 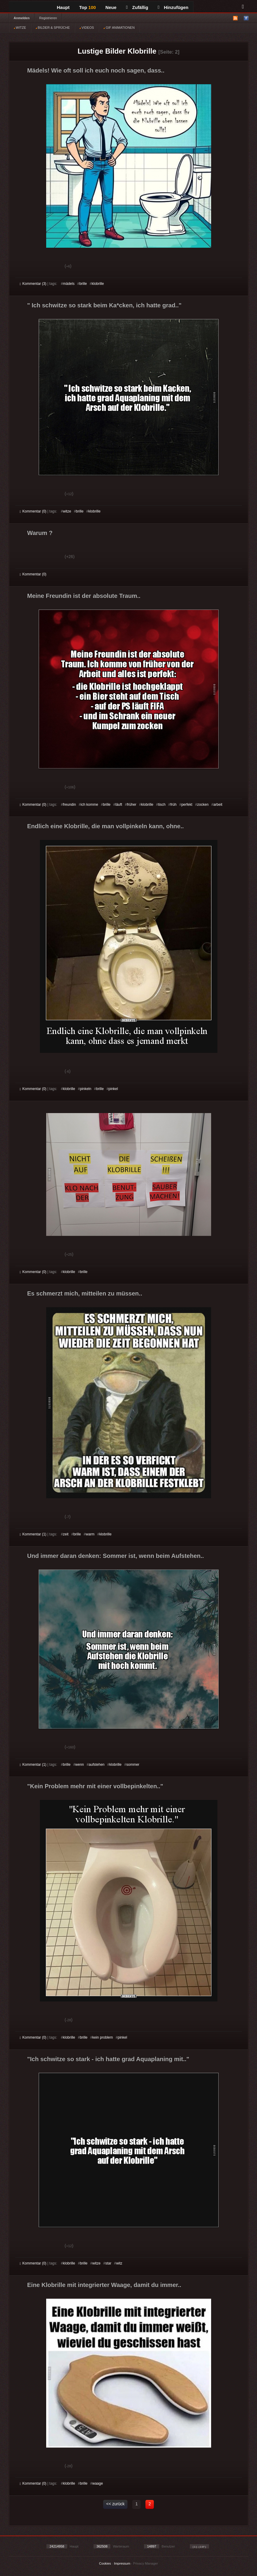 What do you see at coordinates (89, 804) in the screenshot?
I see `ich komme` at bounding box center [89, 804].